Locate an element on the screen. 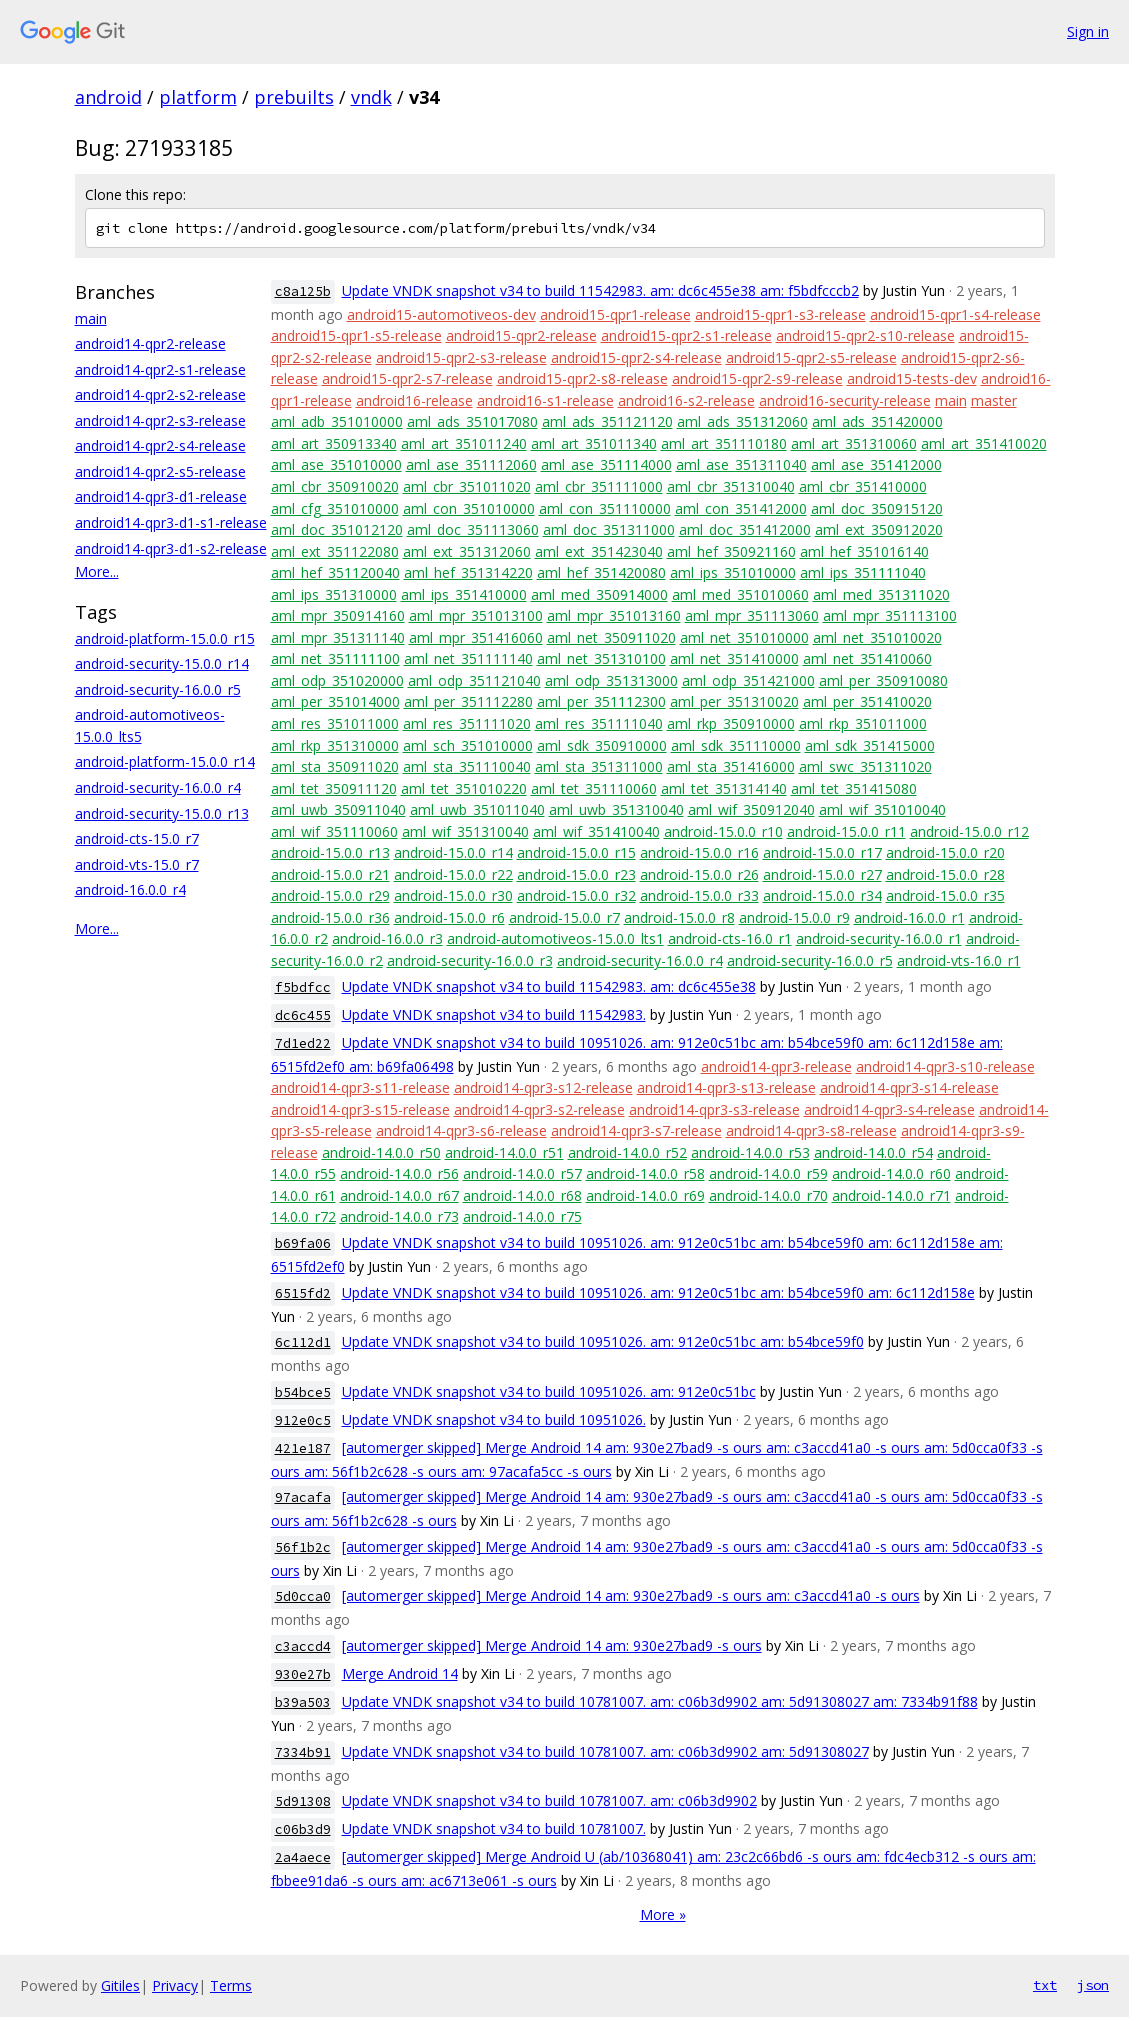 Image resolution: width=1129 pixels, height=2017 pixels. aml_net_351310100 is located at coordinates (601, 658).